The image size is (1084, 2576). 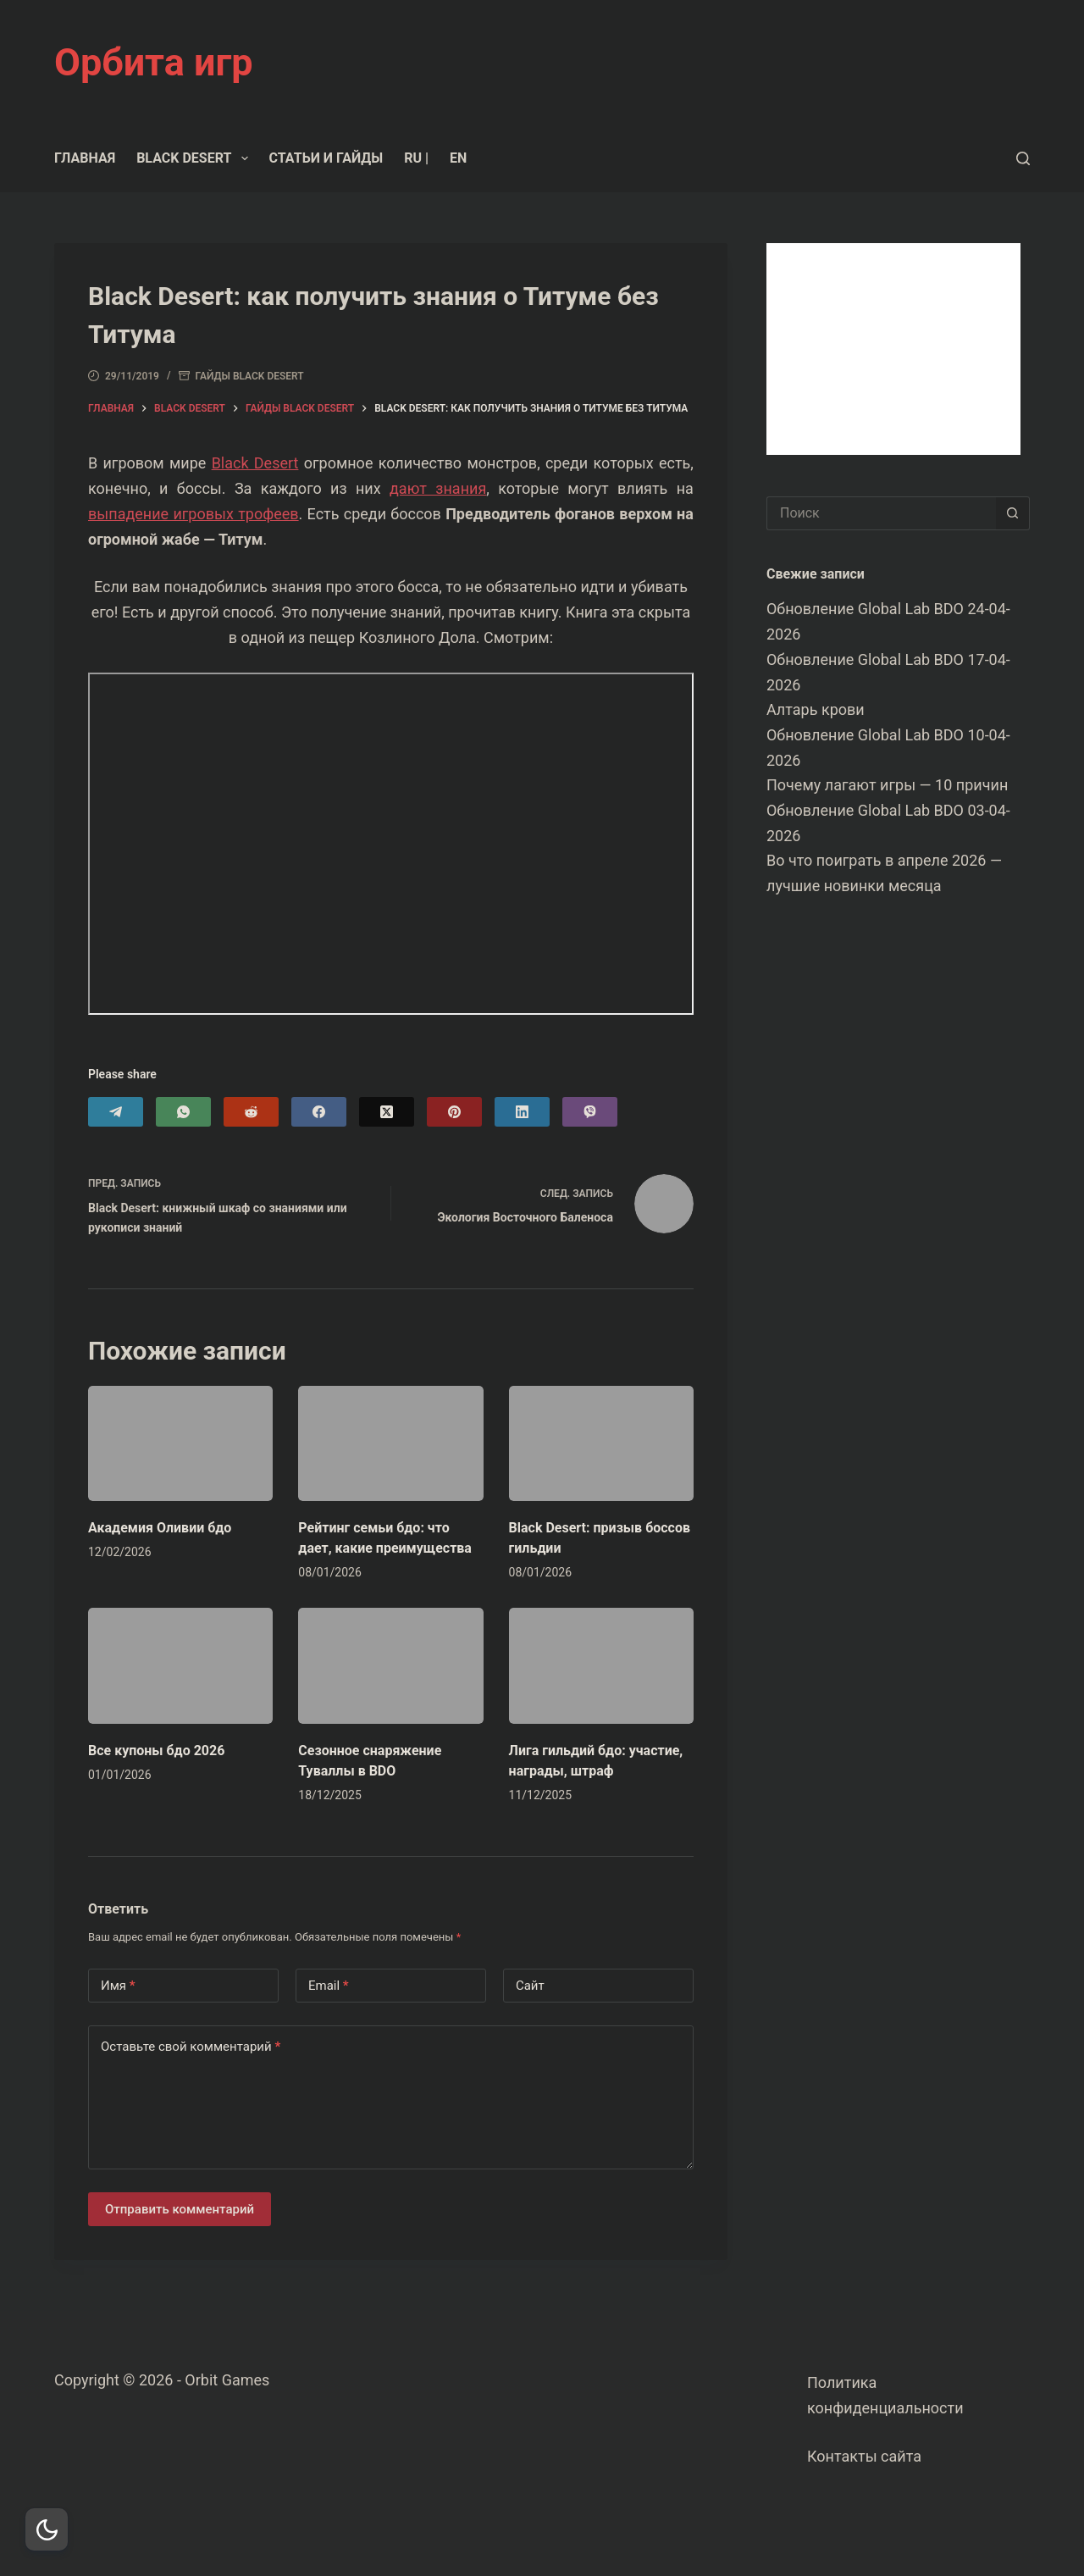 What do you see at coordinates (190, 2047) in the screenshot?
I see `Оставьте свой комментарий` at bounding box center [190, 2047].